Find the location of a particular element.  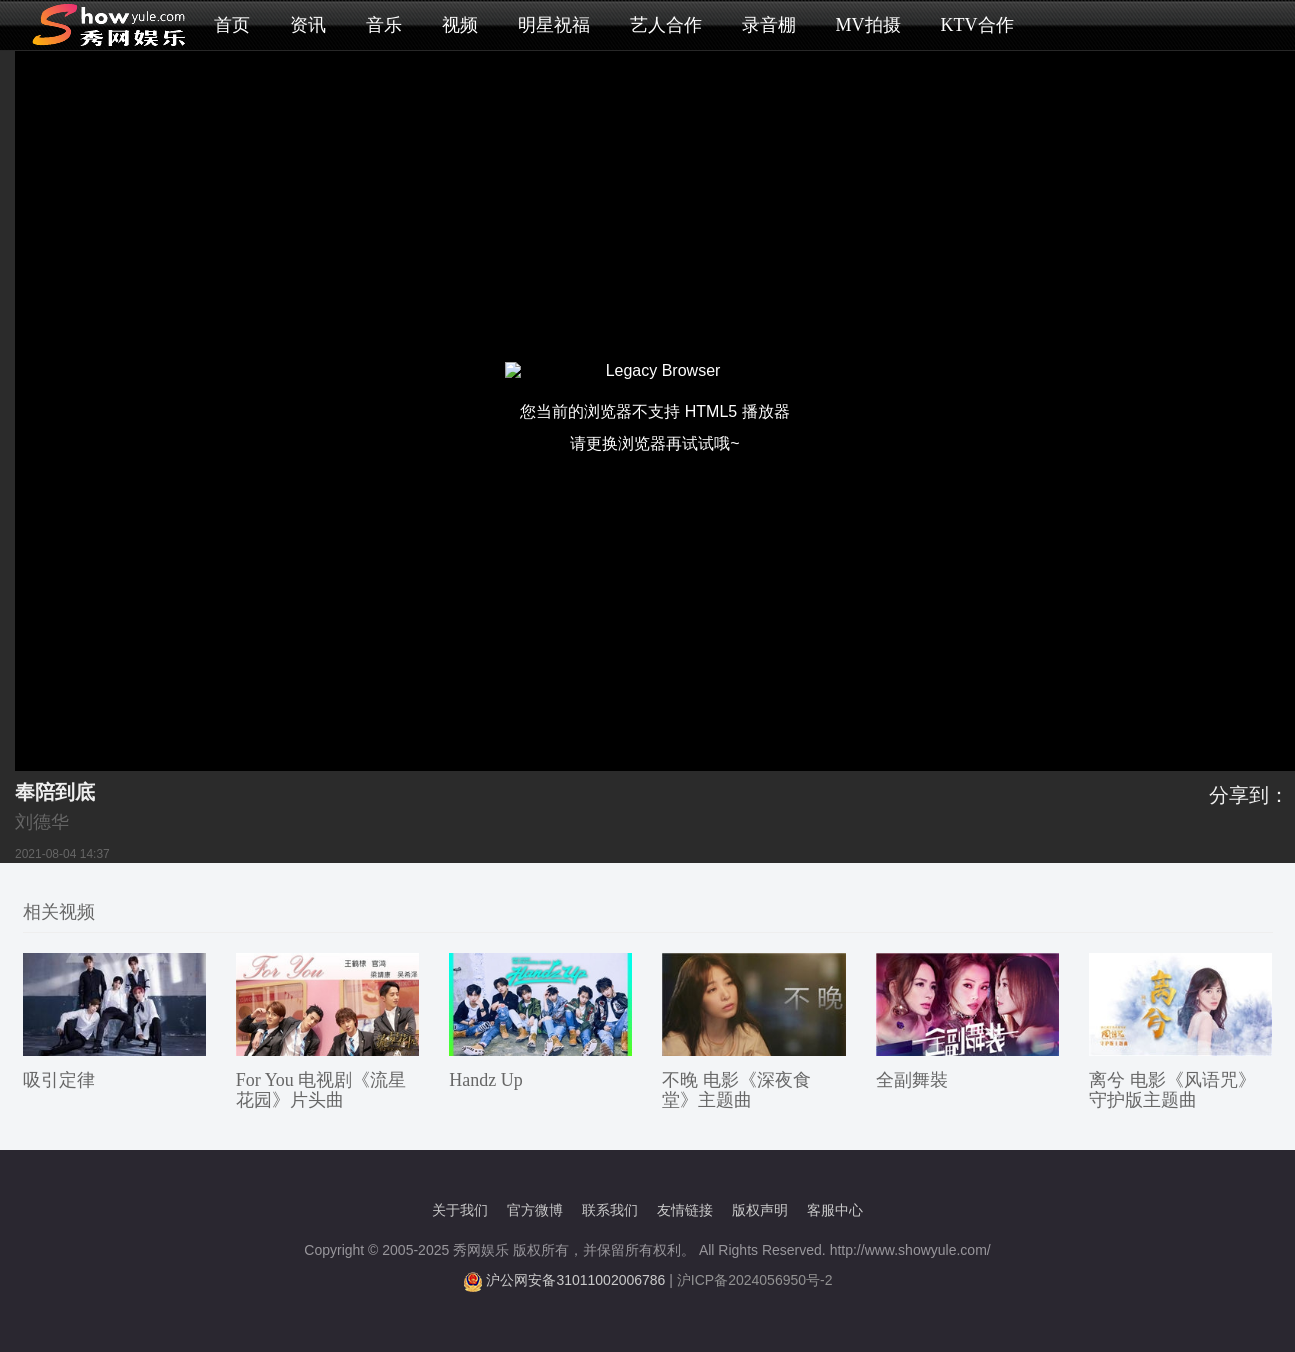

不晚 电影《深夜食堂》主题曲 is located at coordinates (736, 1090).